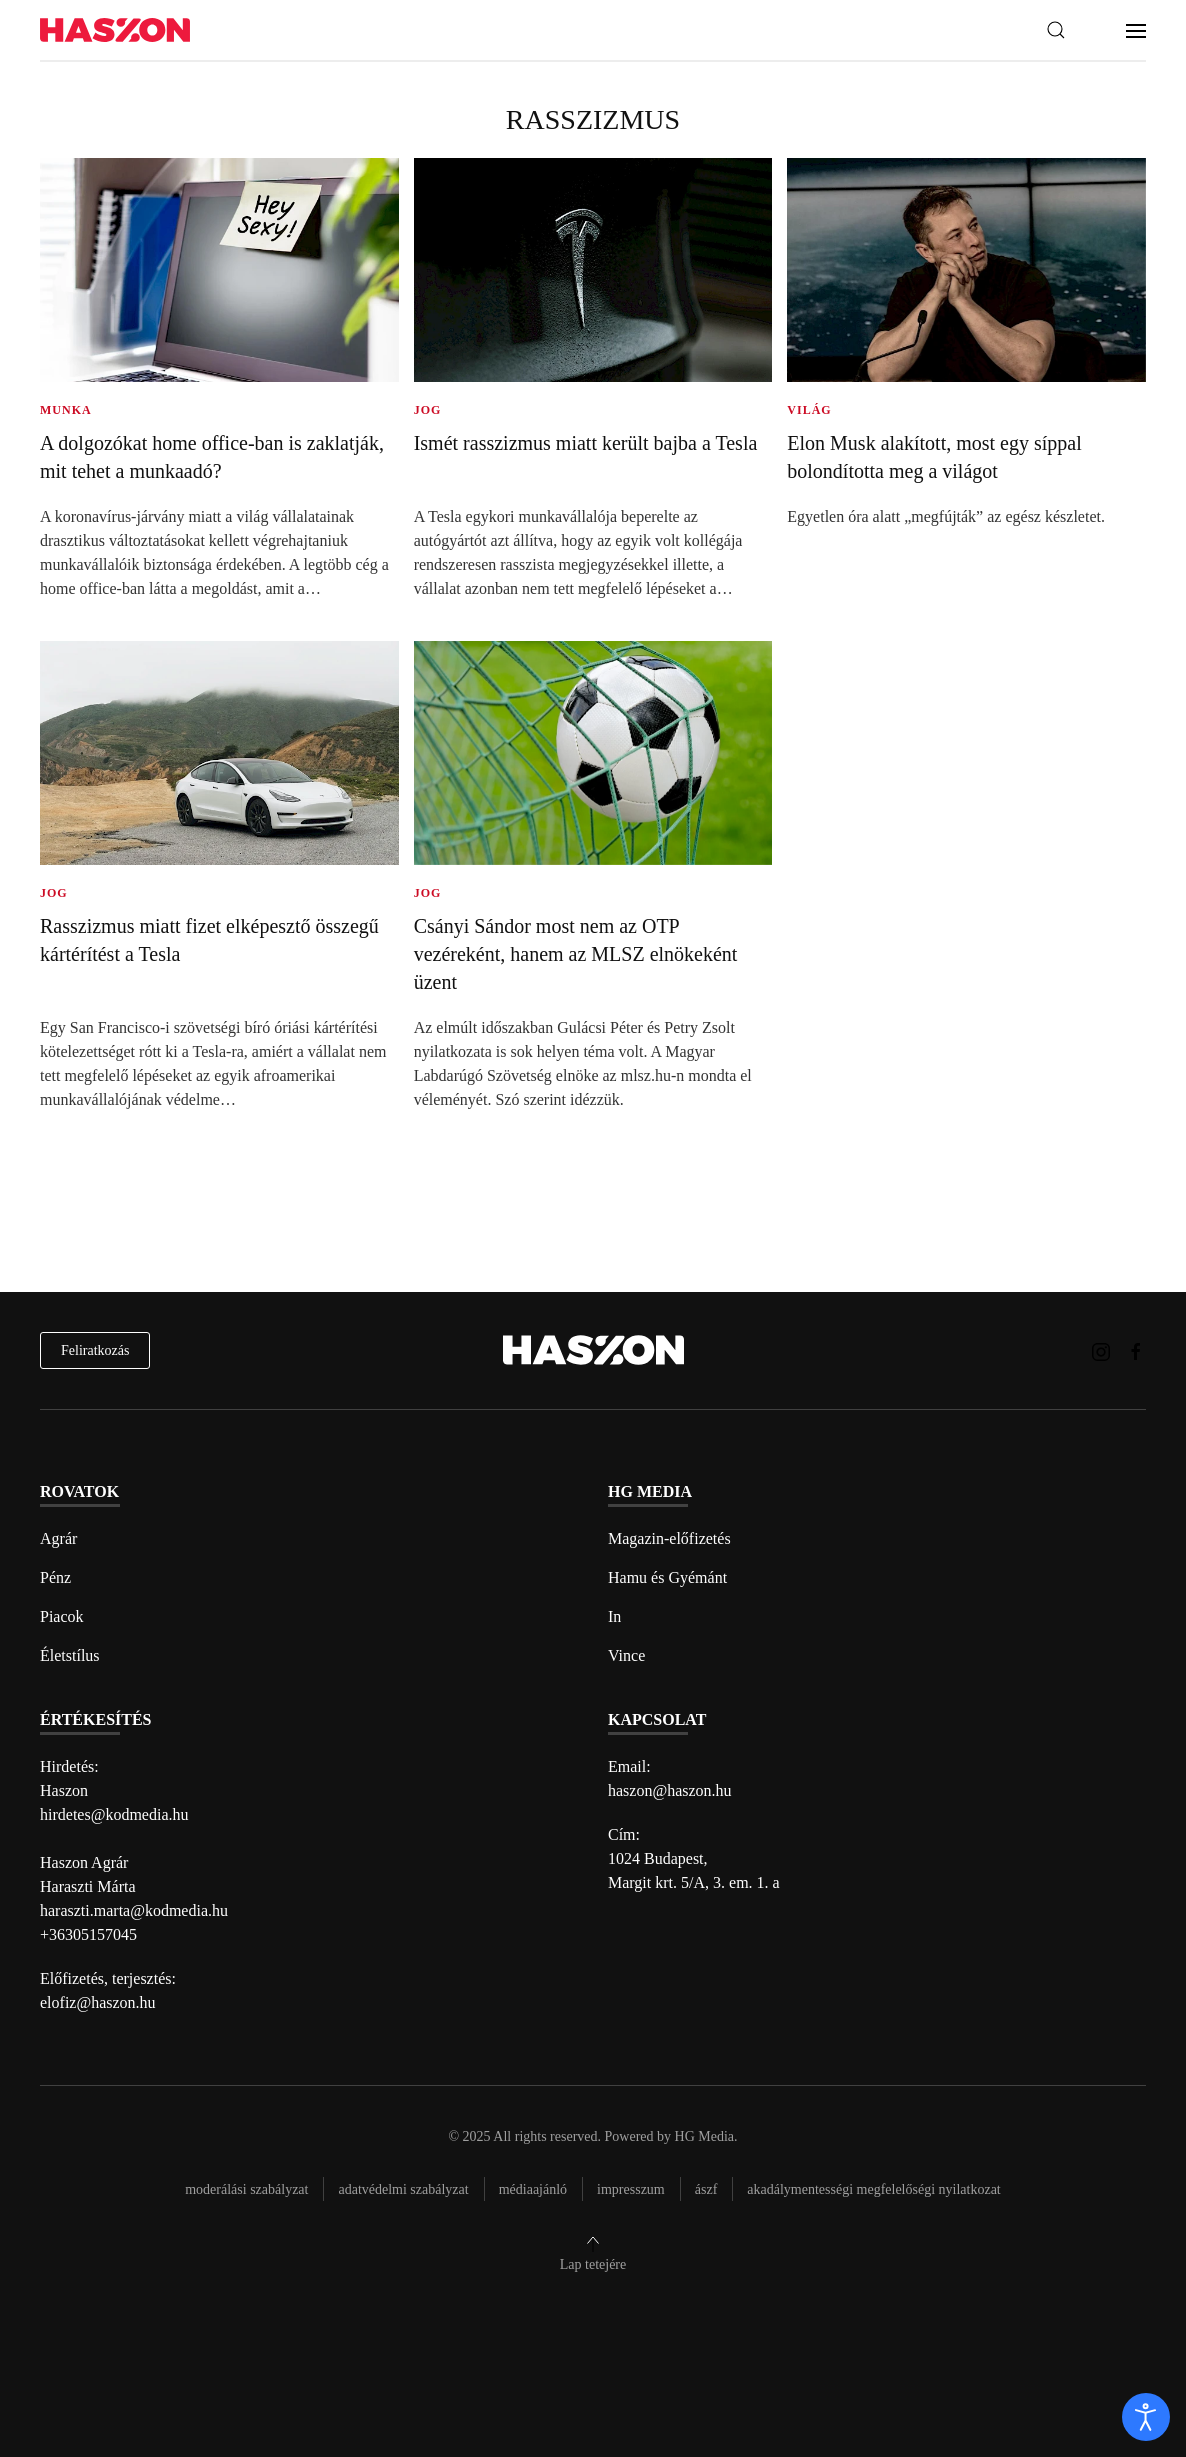  I want to click on haraszti.marta@kodmedia.hu, so click(134, 1910).